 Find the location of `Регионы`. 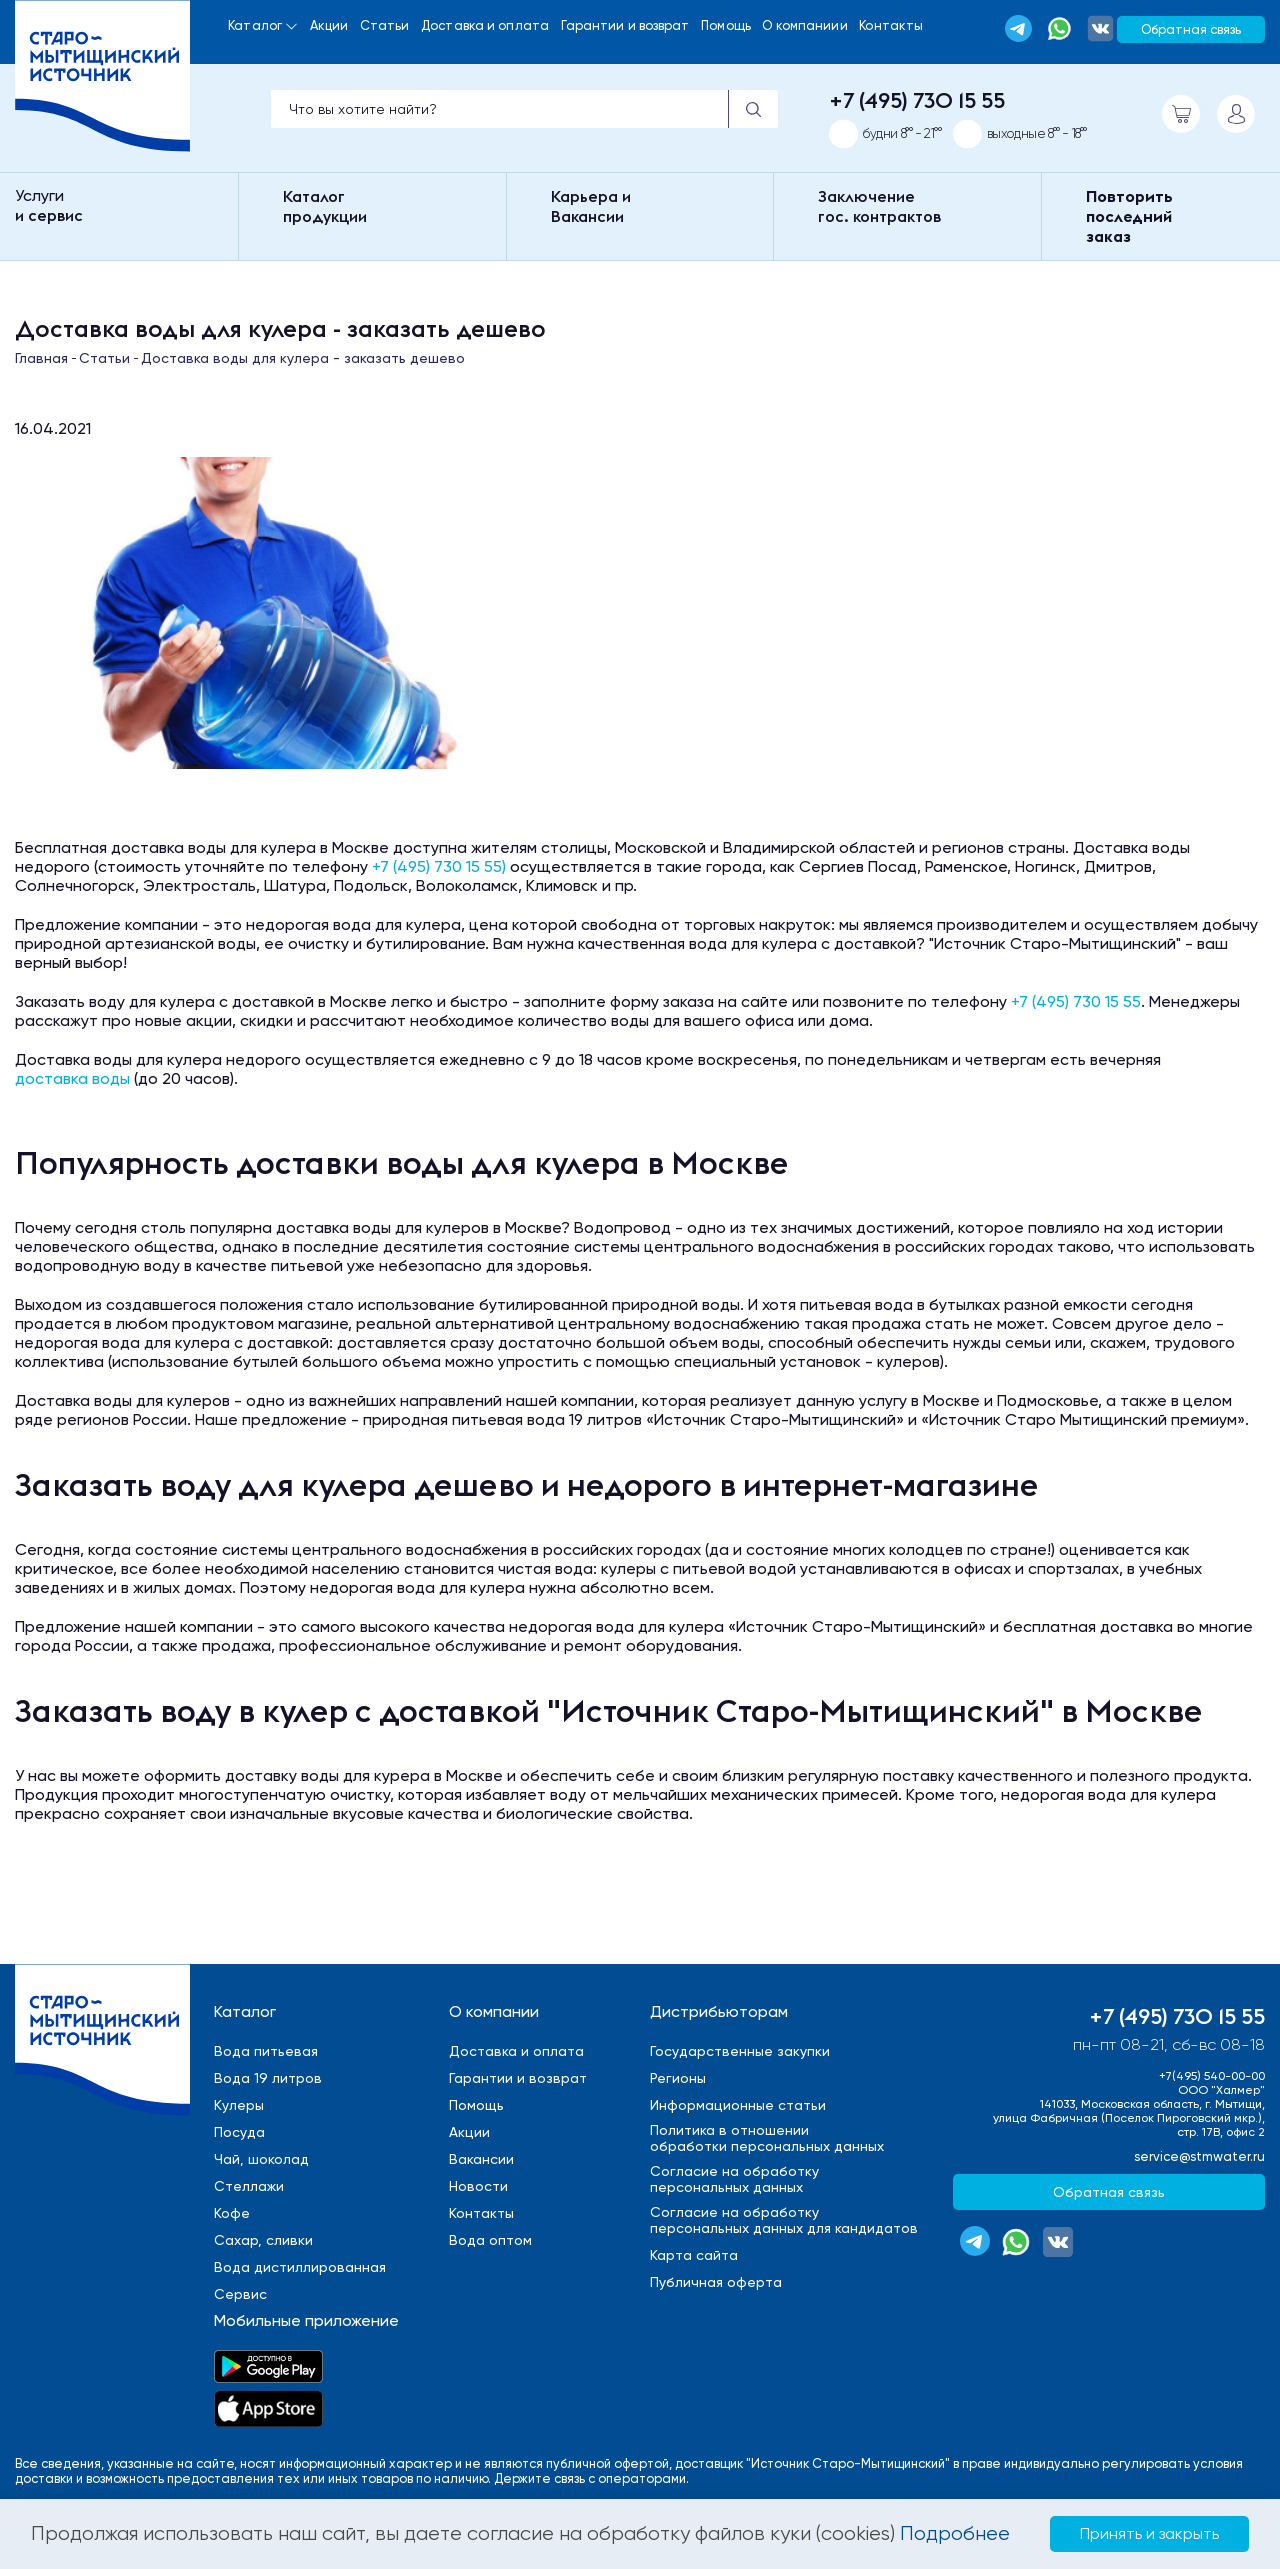

Регионы is located at coordinates (678, 2078).